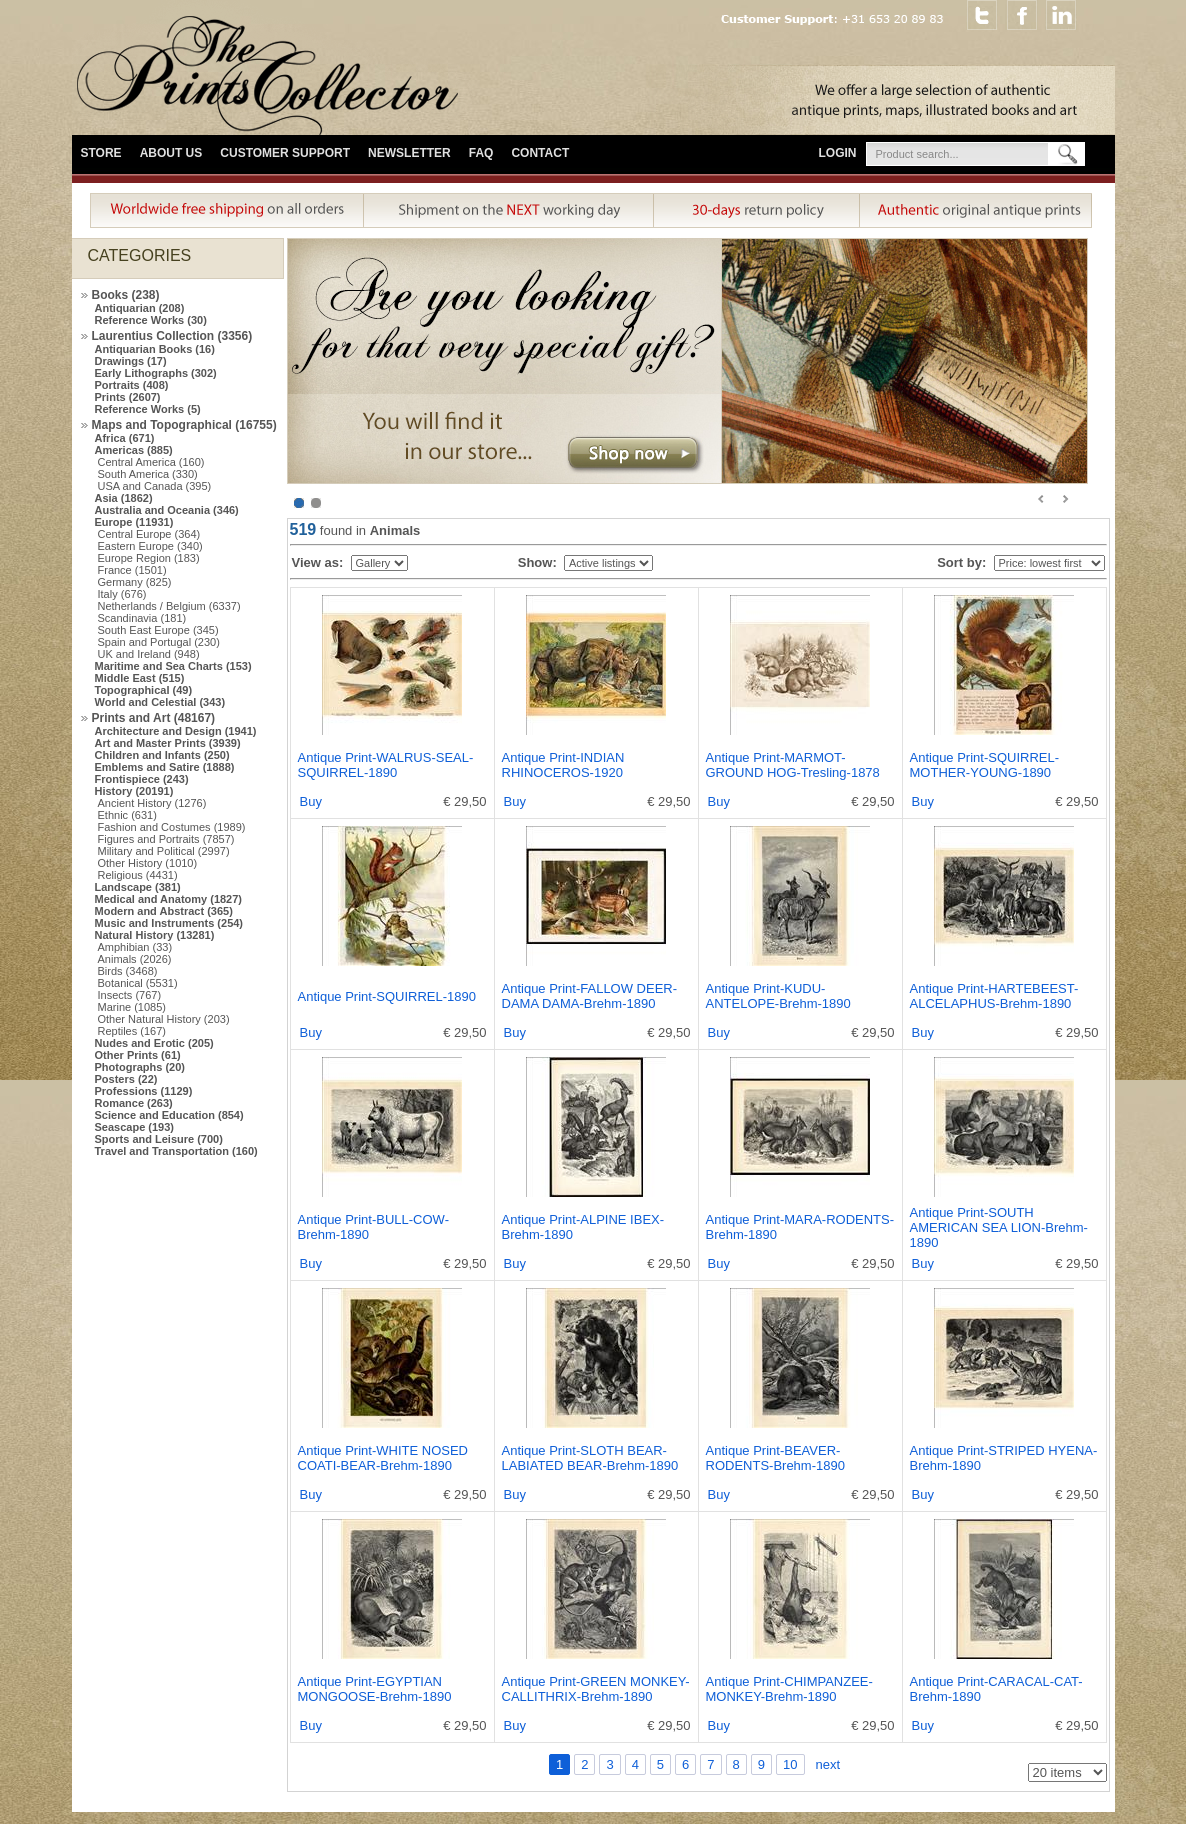 Image resolution: width=1186 pixels, height=1824 pixels. Describe the element at coordinates (140, 308) in the screenshot. I see `Antiquarian (208)` at that location.